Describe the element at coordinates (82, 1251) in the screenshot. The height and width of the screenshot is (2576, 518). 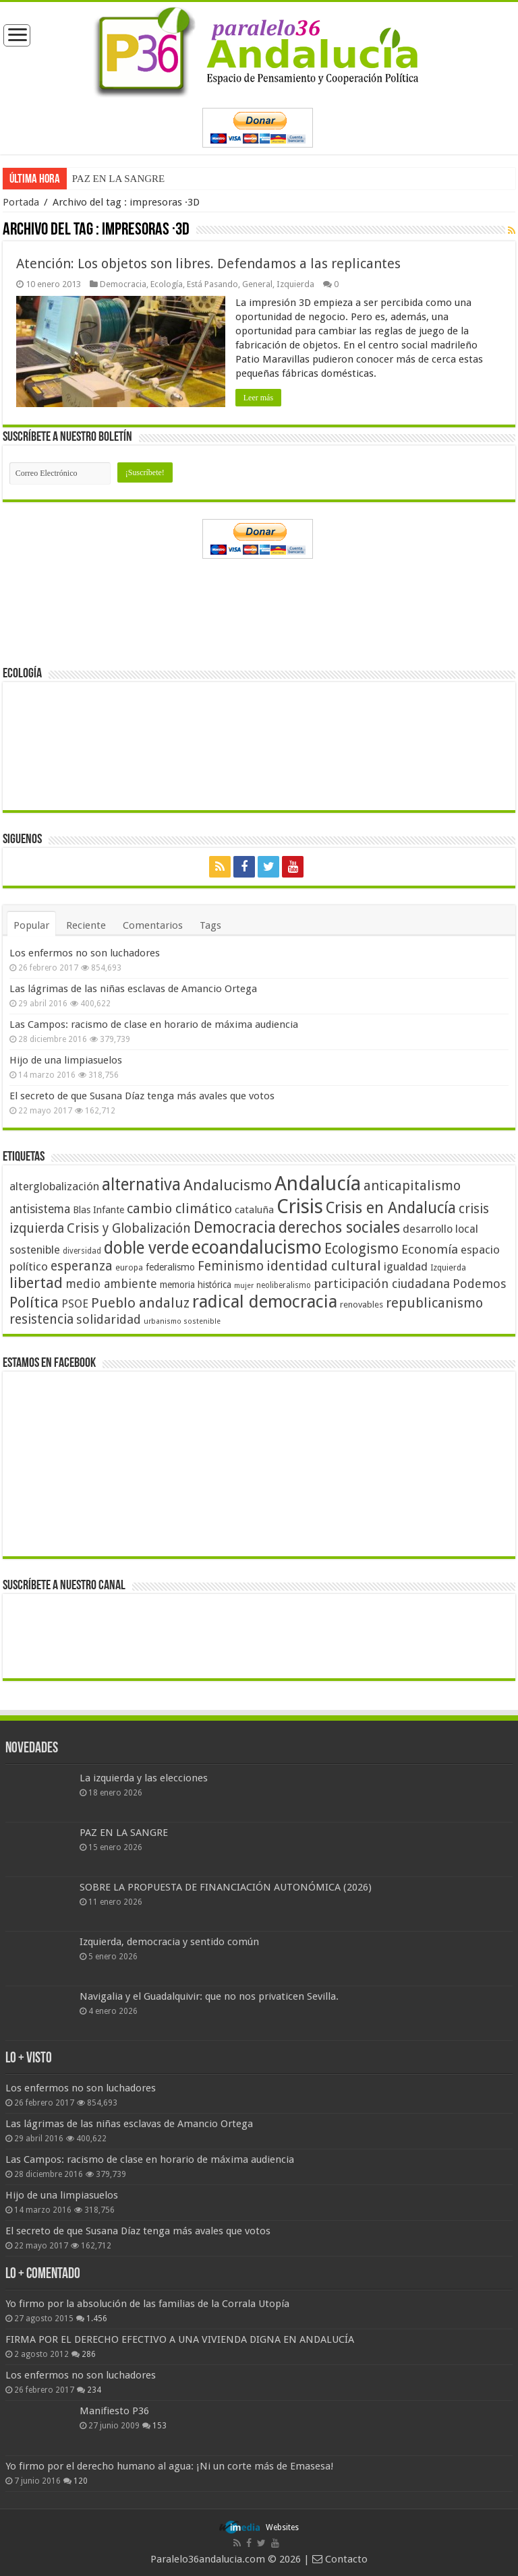
I see `diversidad [diversidad (39 elementos)]` at that location.